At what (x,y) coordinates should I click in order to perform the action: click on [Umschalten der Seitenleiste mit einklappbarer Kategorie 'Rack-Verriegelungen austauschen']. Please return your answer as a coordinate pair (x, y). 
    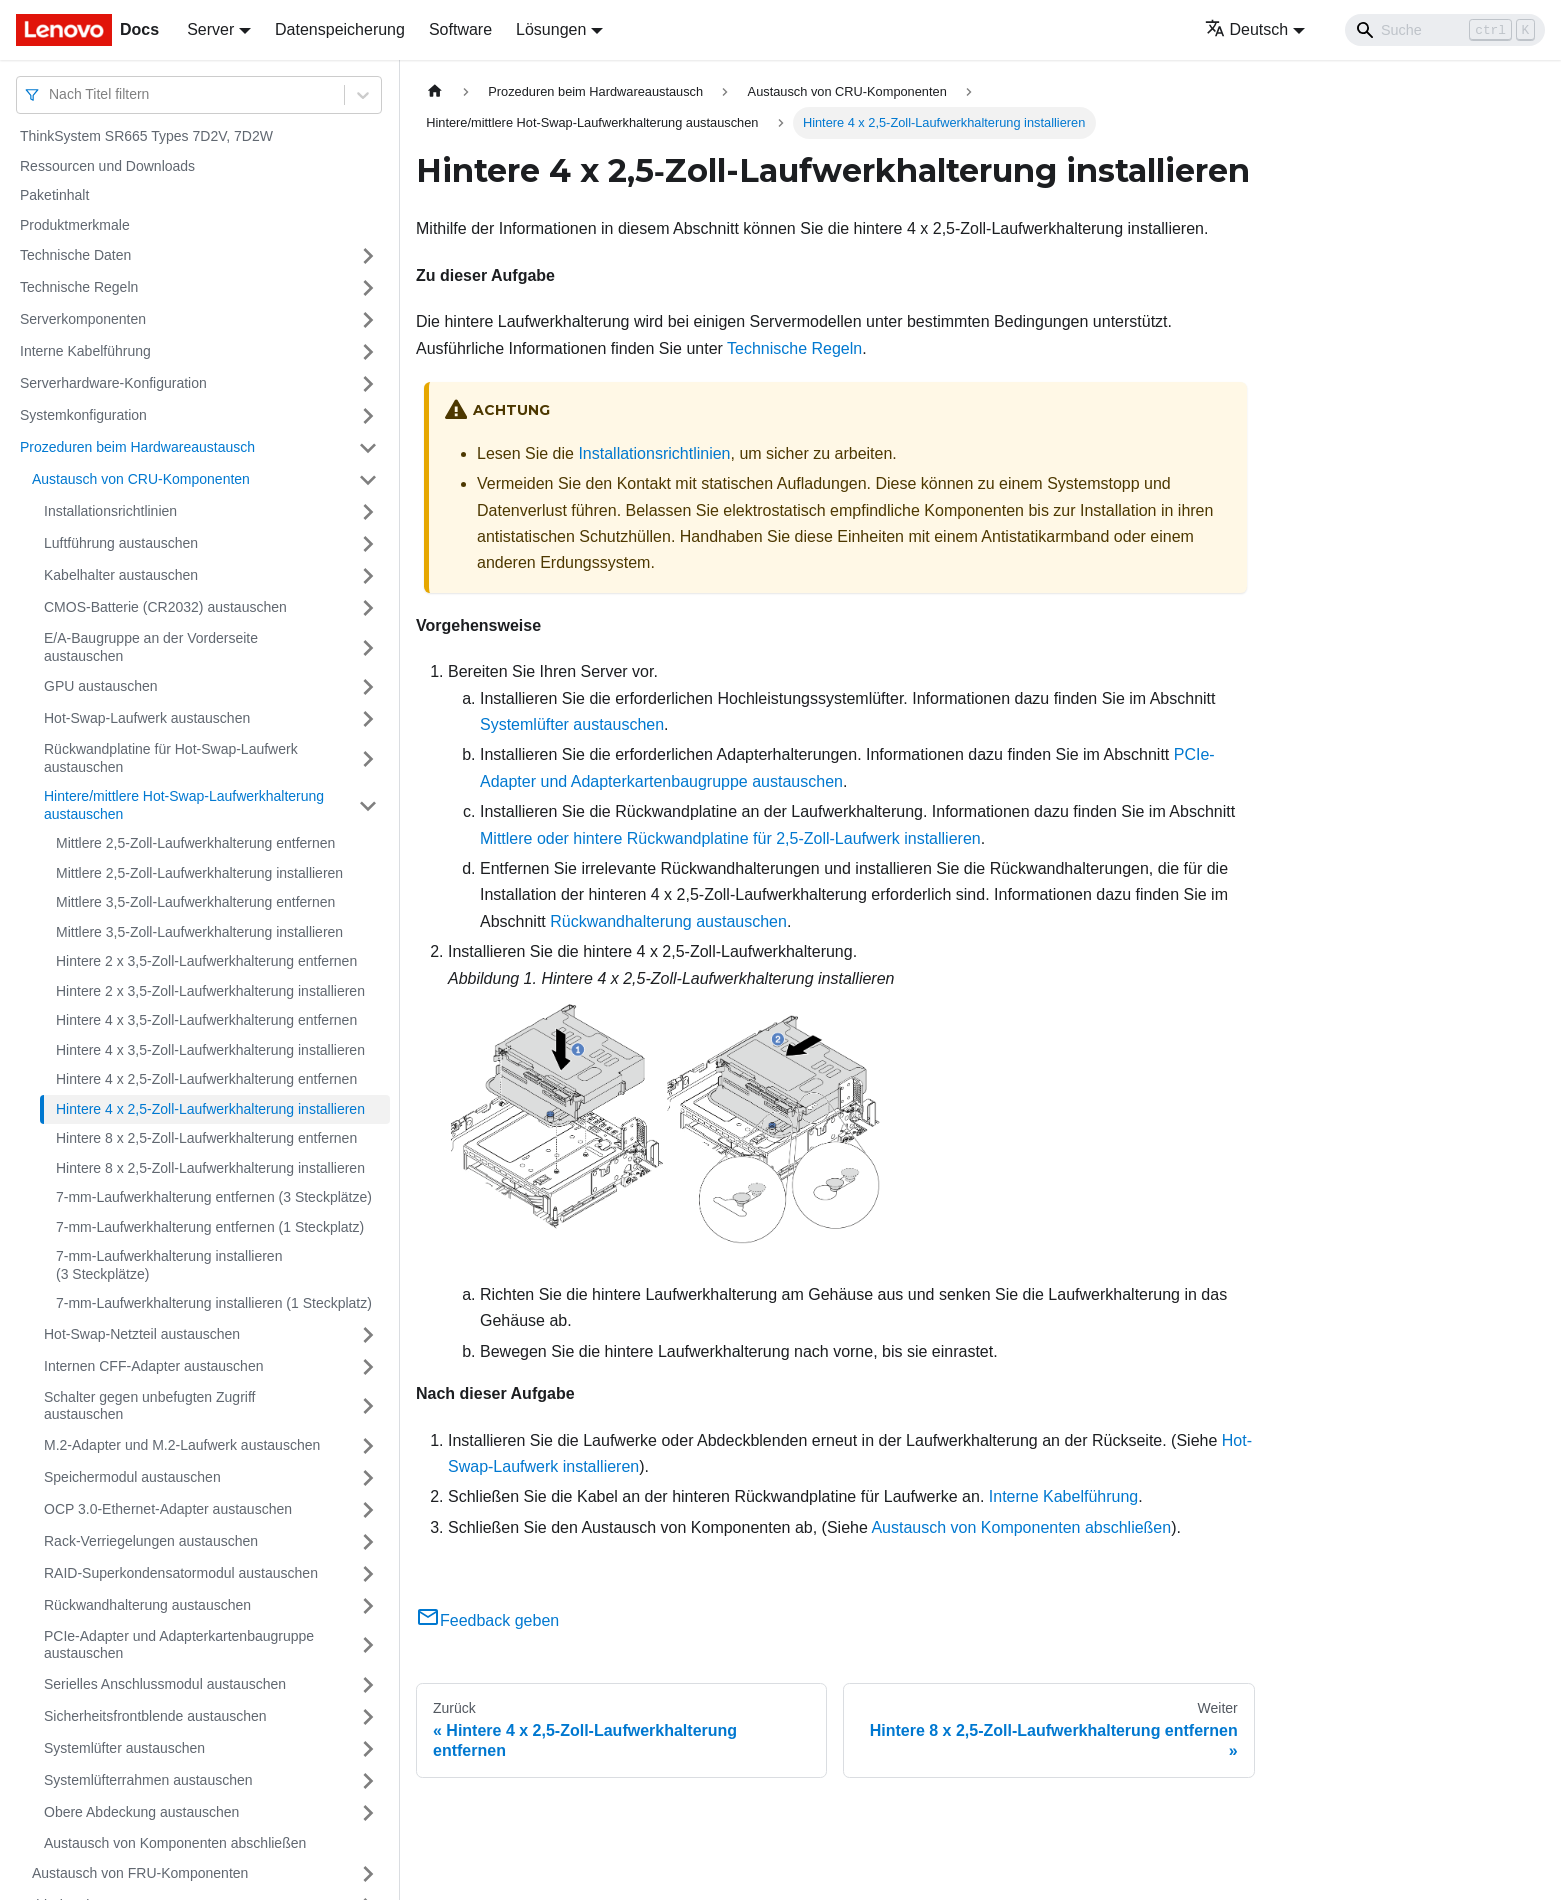
    Looking at the image, I should click on (368, 1542).